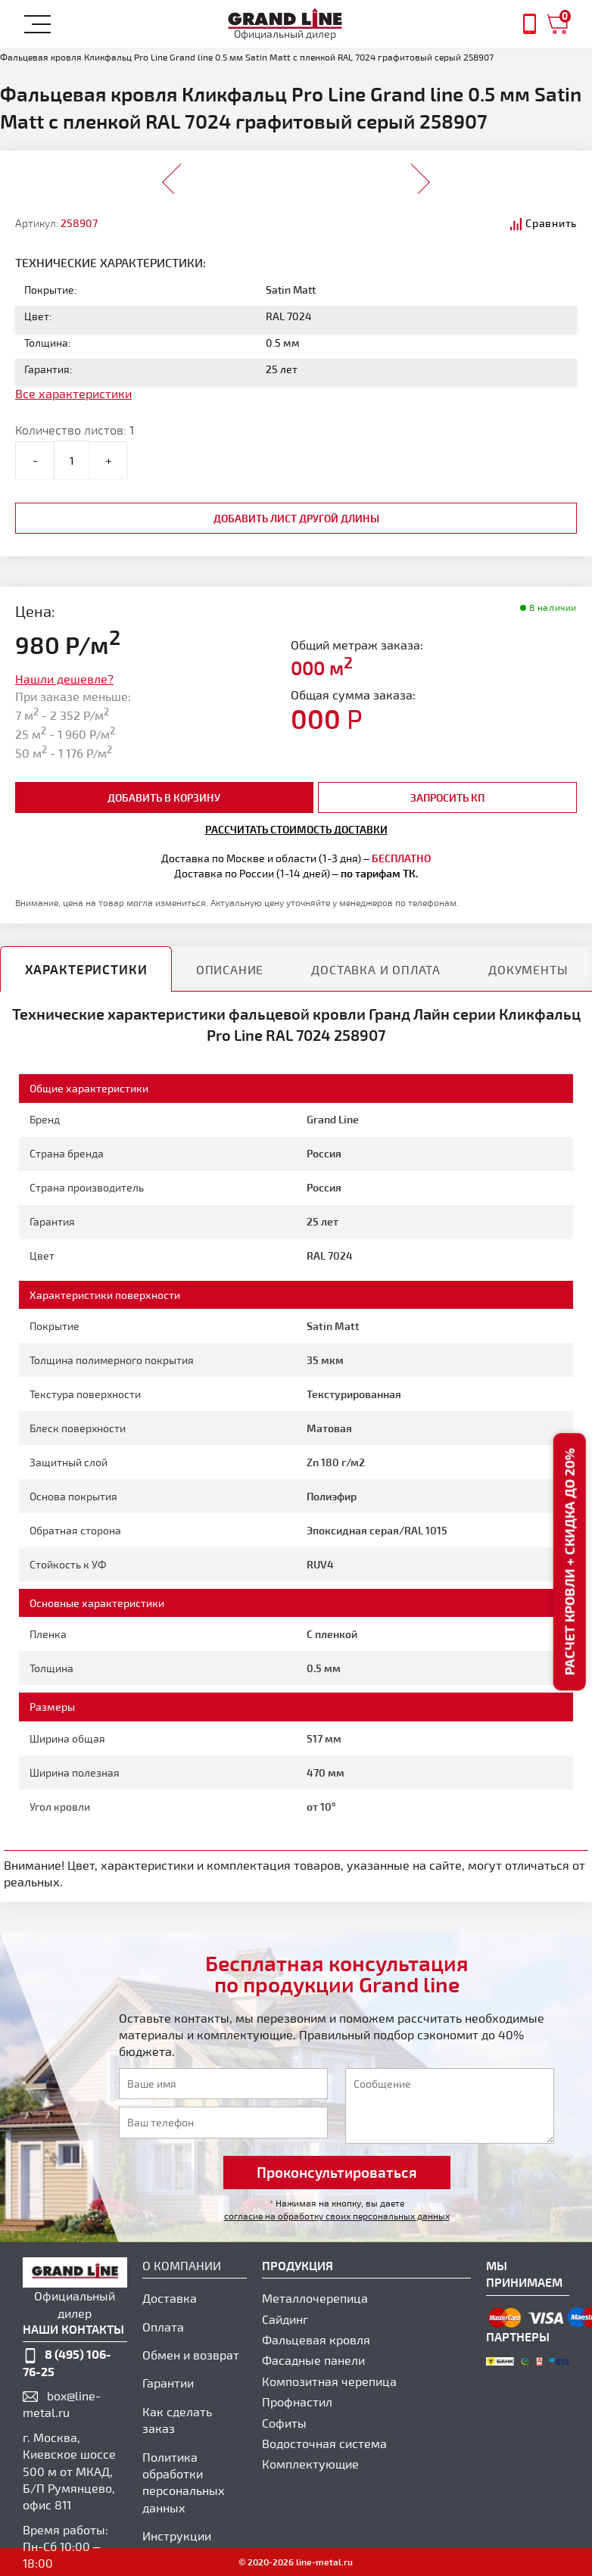 The height and width of the screenshot is (2576, 592). What do you see at coordinates (420, 174) in the screenshot?
I see `Next` at bounding box center [420, 174].